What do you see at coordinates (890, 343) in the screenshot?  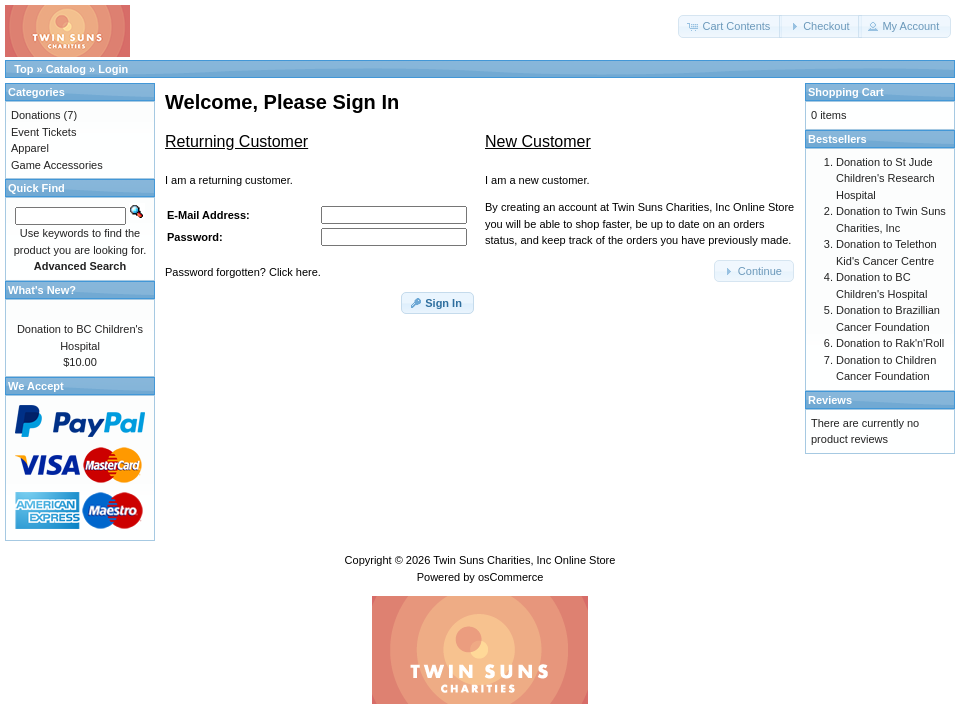 I see `Donation to Rak'n'Roll` at bounding box center [890, 343].